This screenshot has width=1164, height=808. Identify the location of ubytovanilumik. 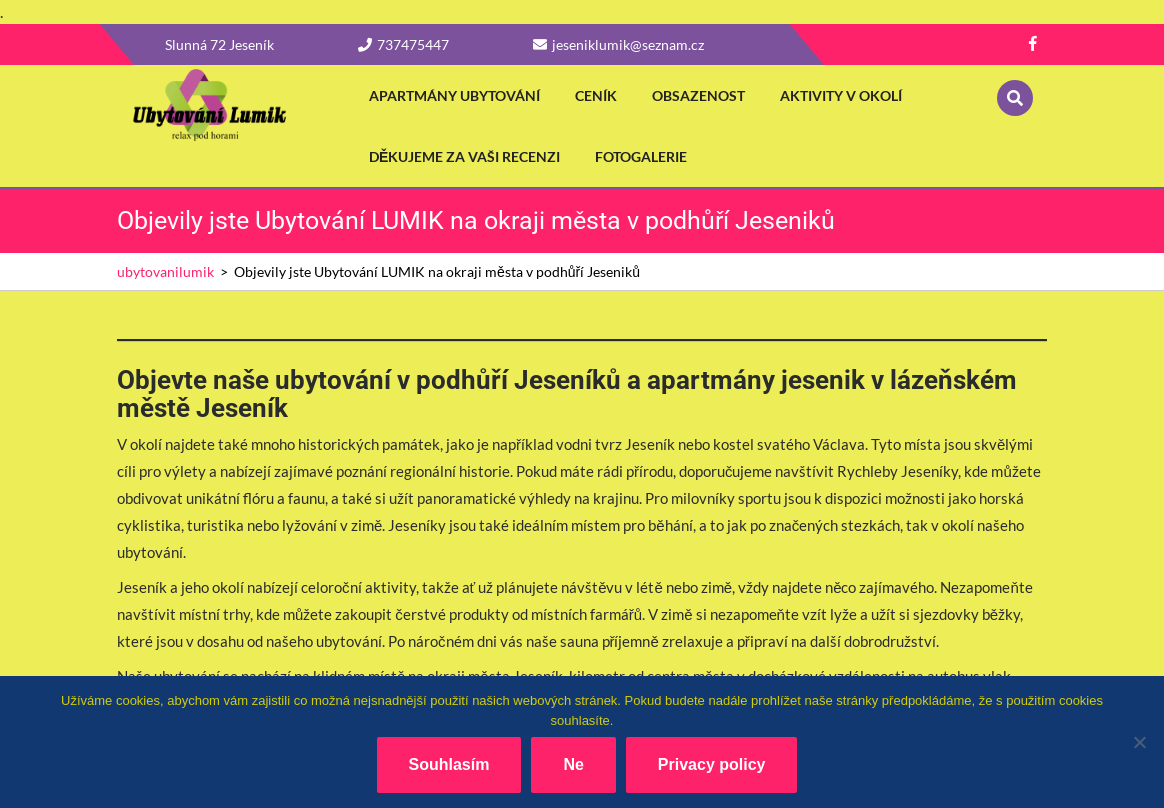
(165, 271).